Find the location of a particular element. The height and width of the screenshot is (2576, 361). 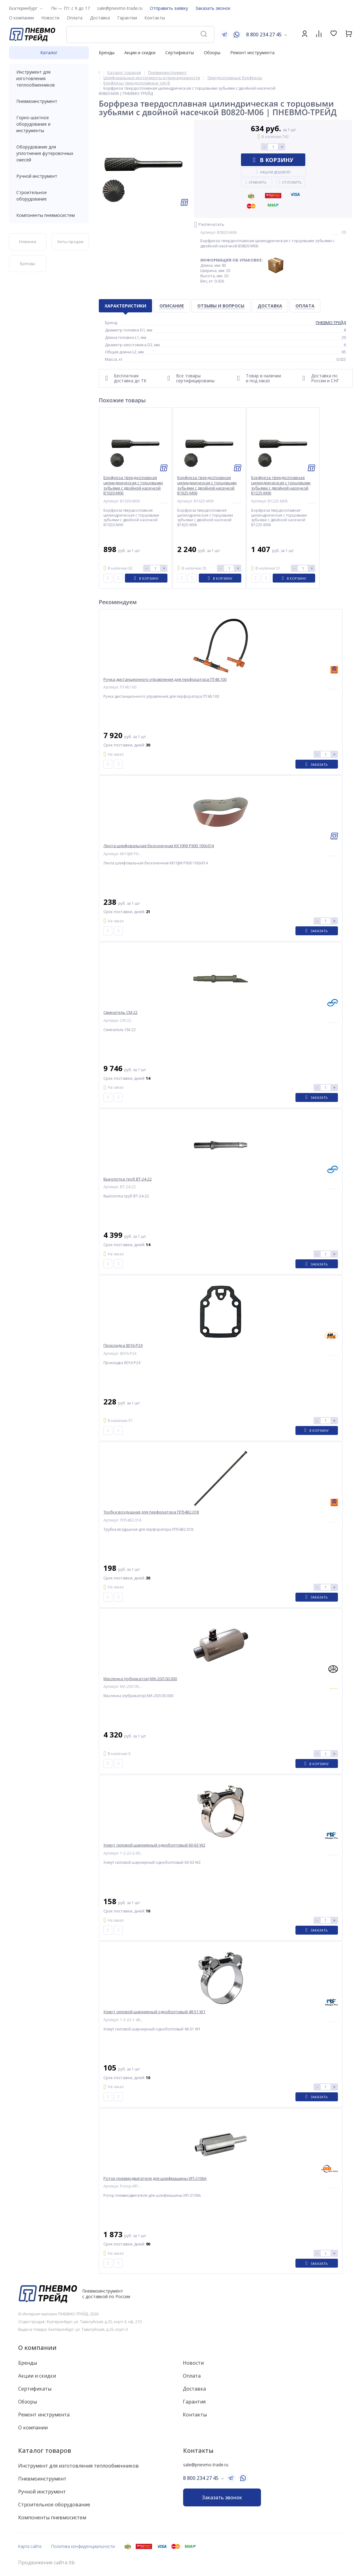

Ремонт инструмента is located at coordinates (252, 52).